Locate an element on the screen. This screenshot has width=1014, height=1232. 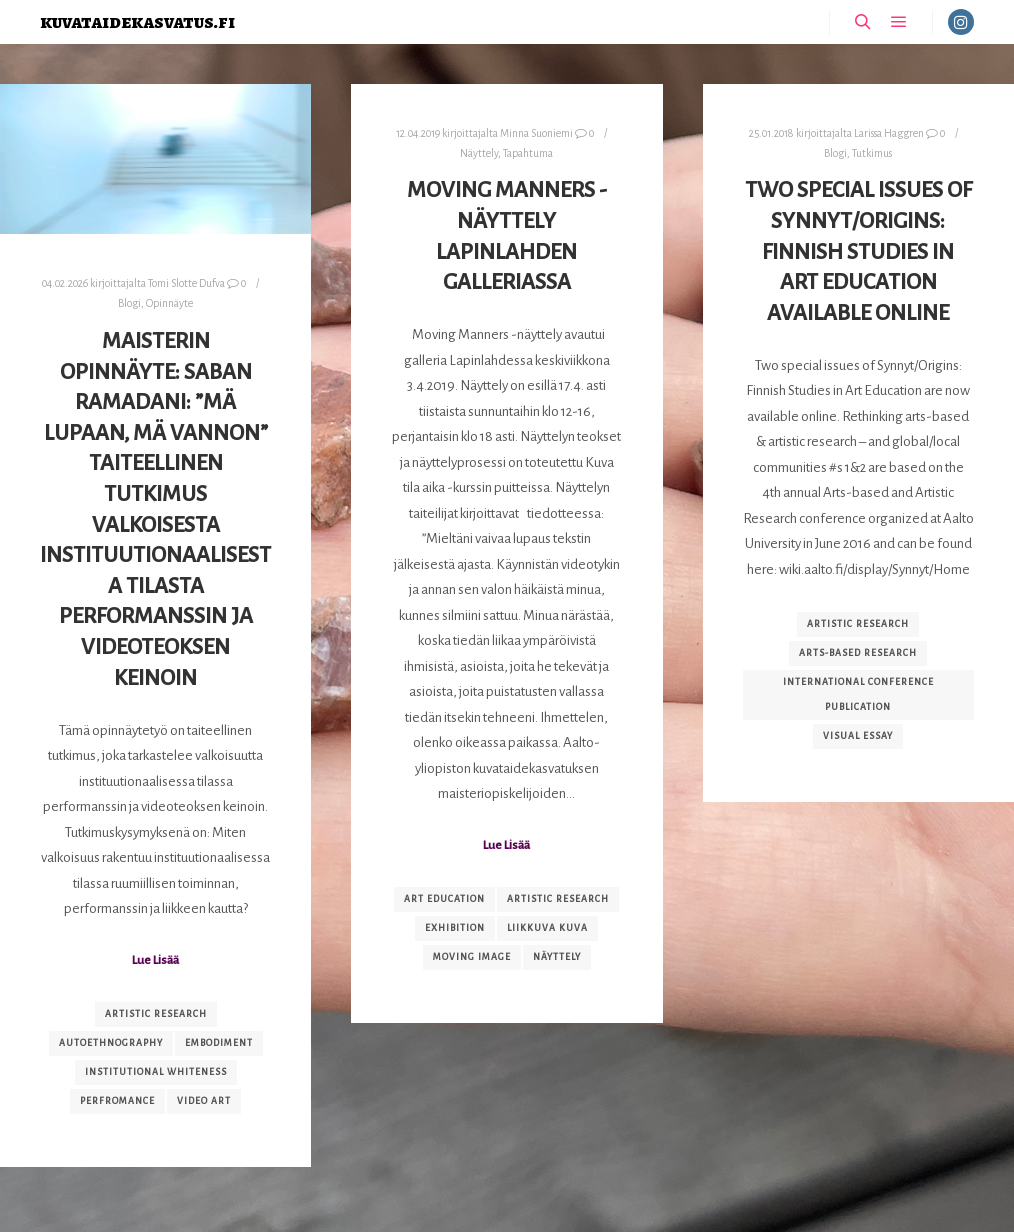
Tutkimus is located at coordinates (872, 153).